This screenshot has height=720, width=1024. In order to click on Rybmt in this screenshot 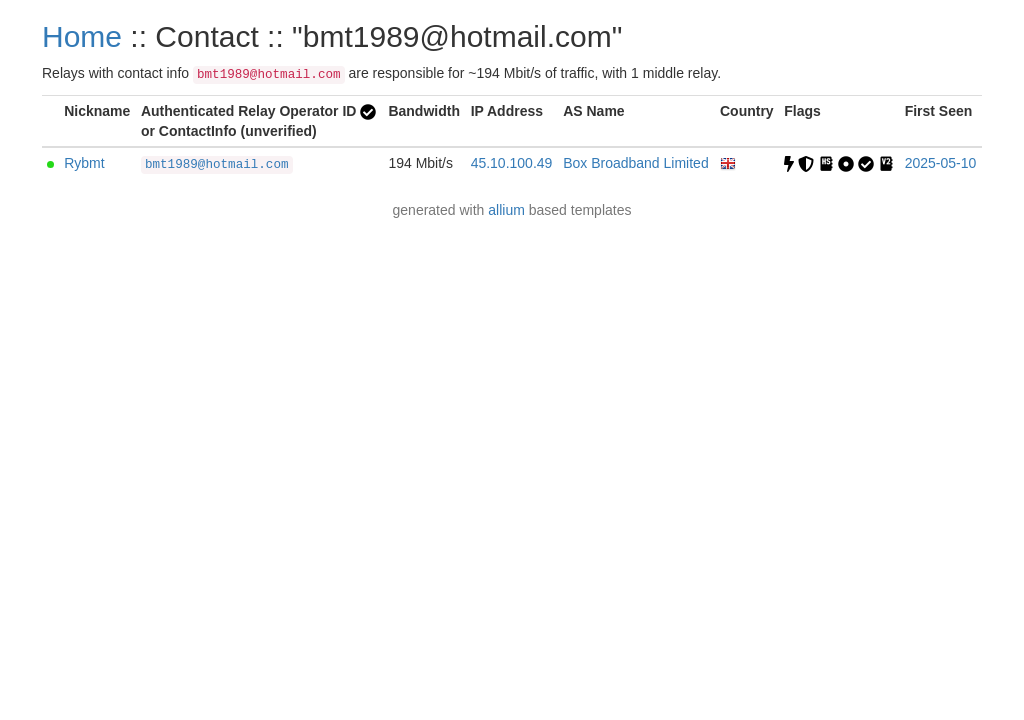, I will do `click(84, 163)`.